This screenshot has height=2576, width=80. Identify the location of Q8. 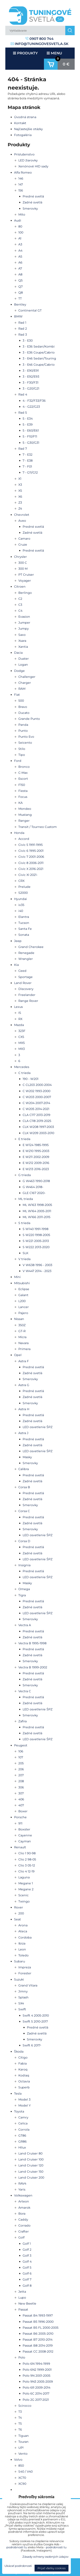
(20, 292).